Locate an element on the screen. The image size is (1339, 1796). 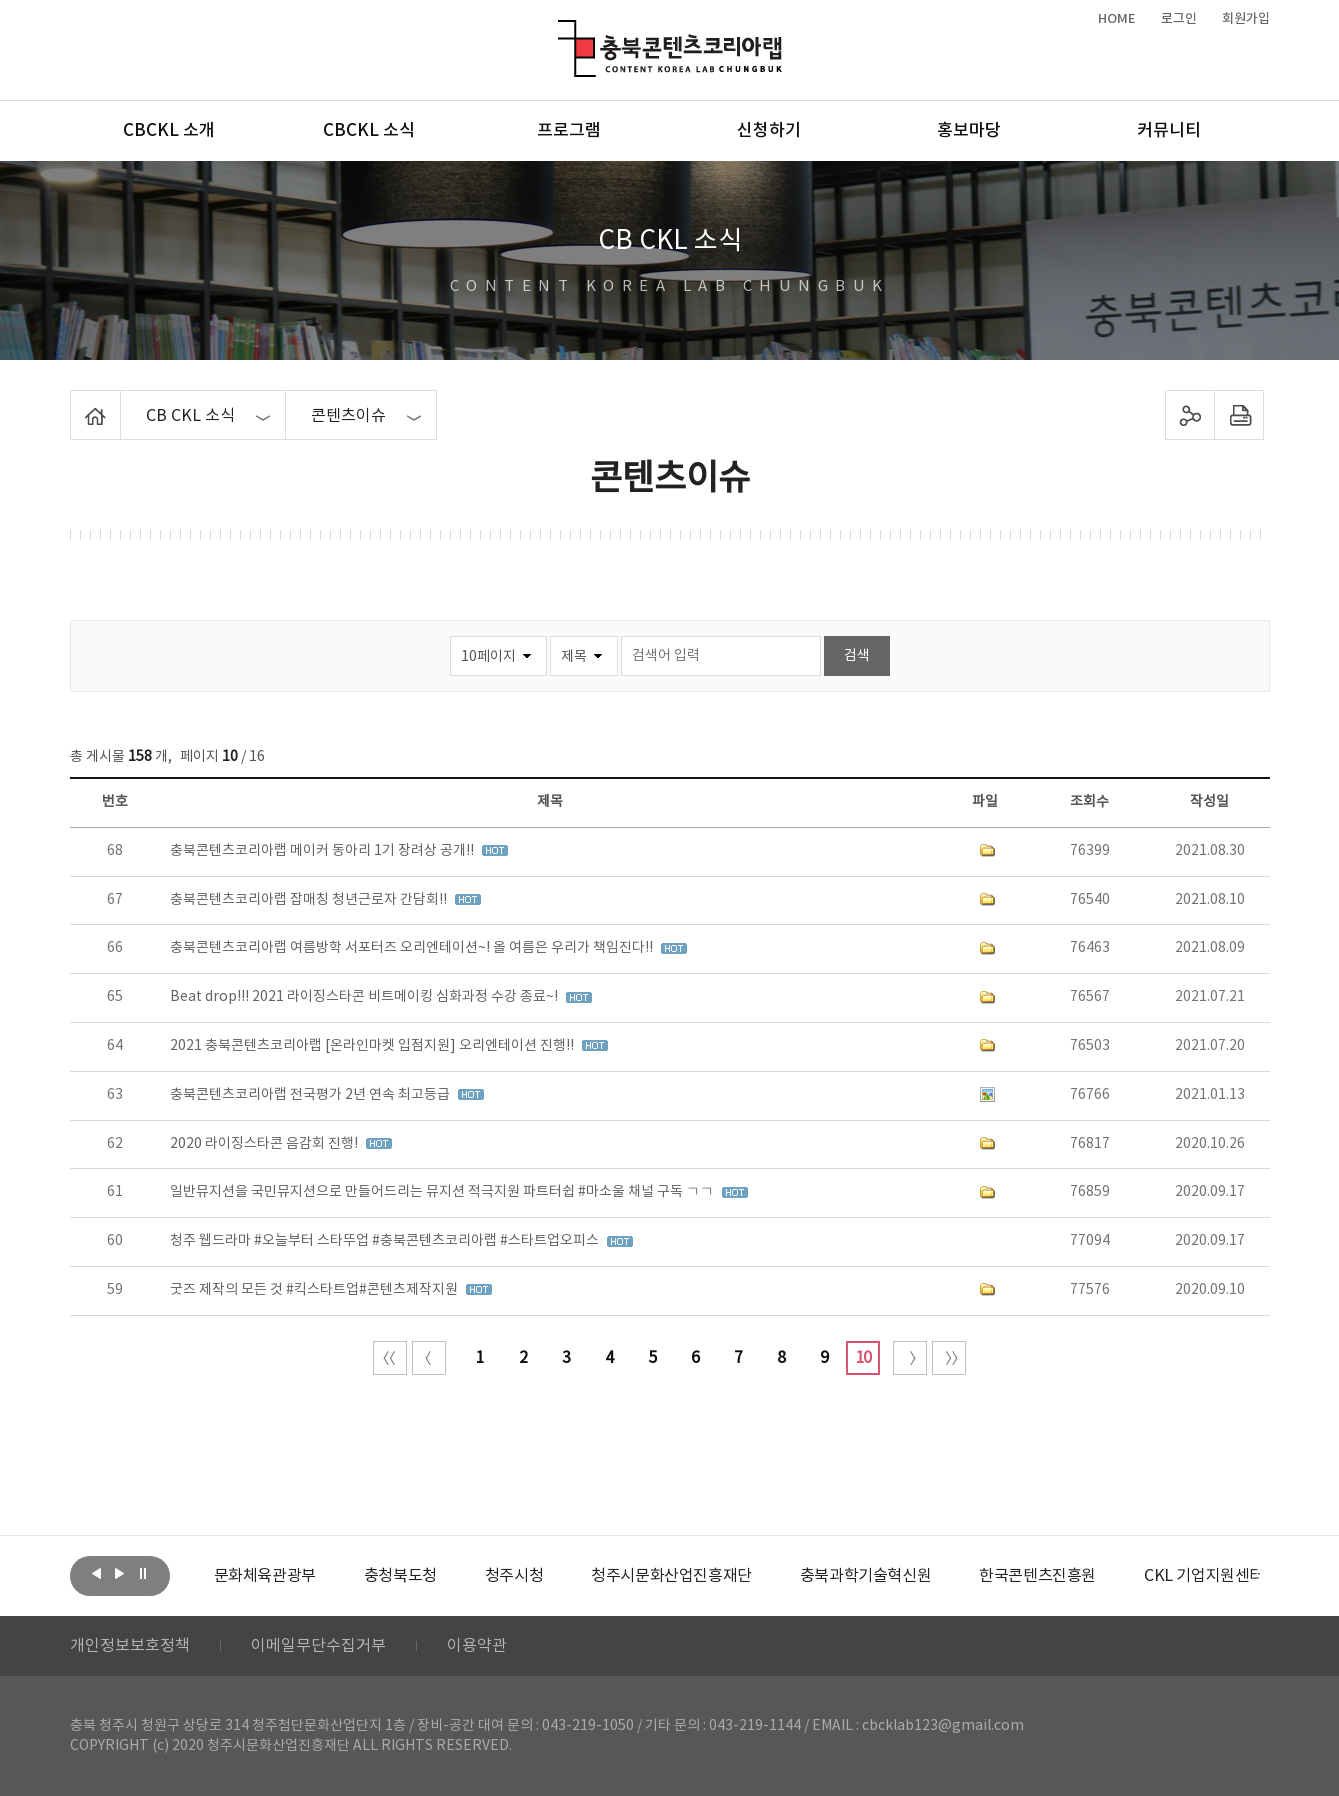
개인정보보호정책 is located at coordinates (130, 1646).